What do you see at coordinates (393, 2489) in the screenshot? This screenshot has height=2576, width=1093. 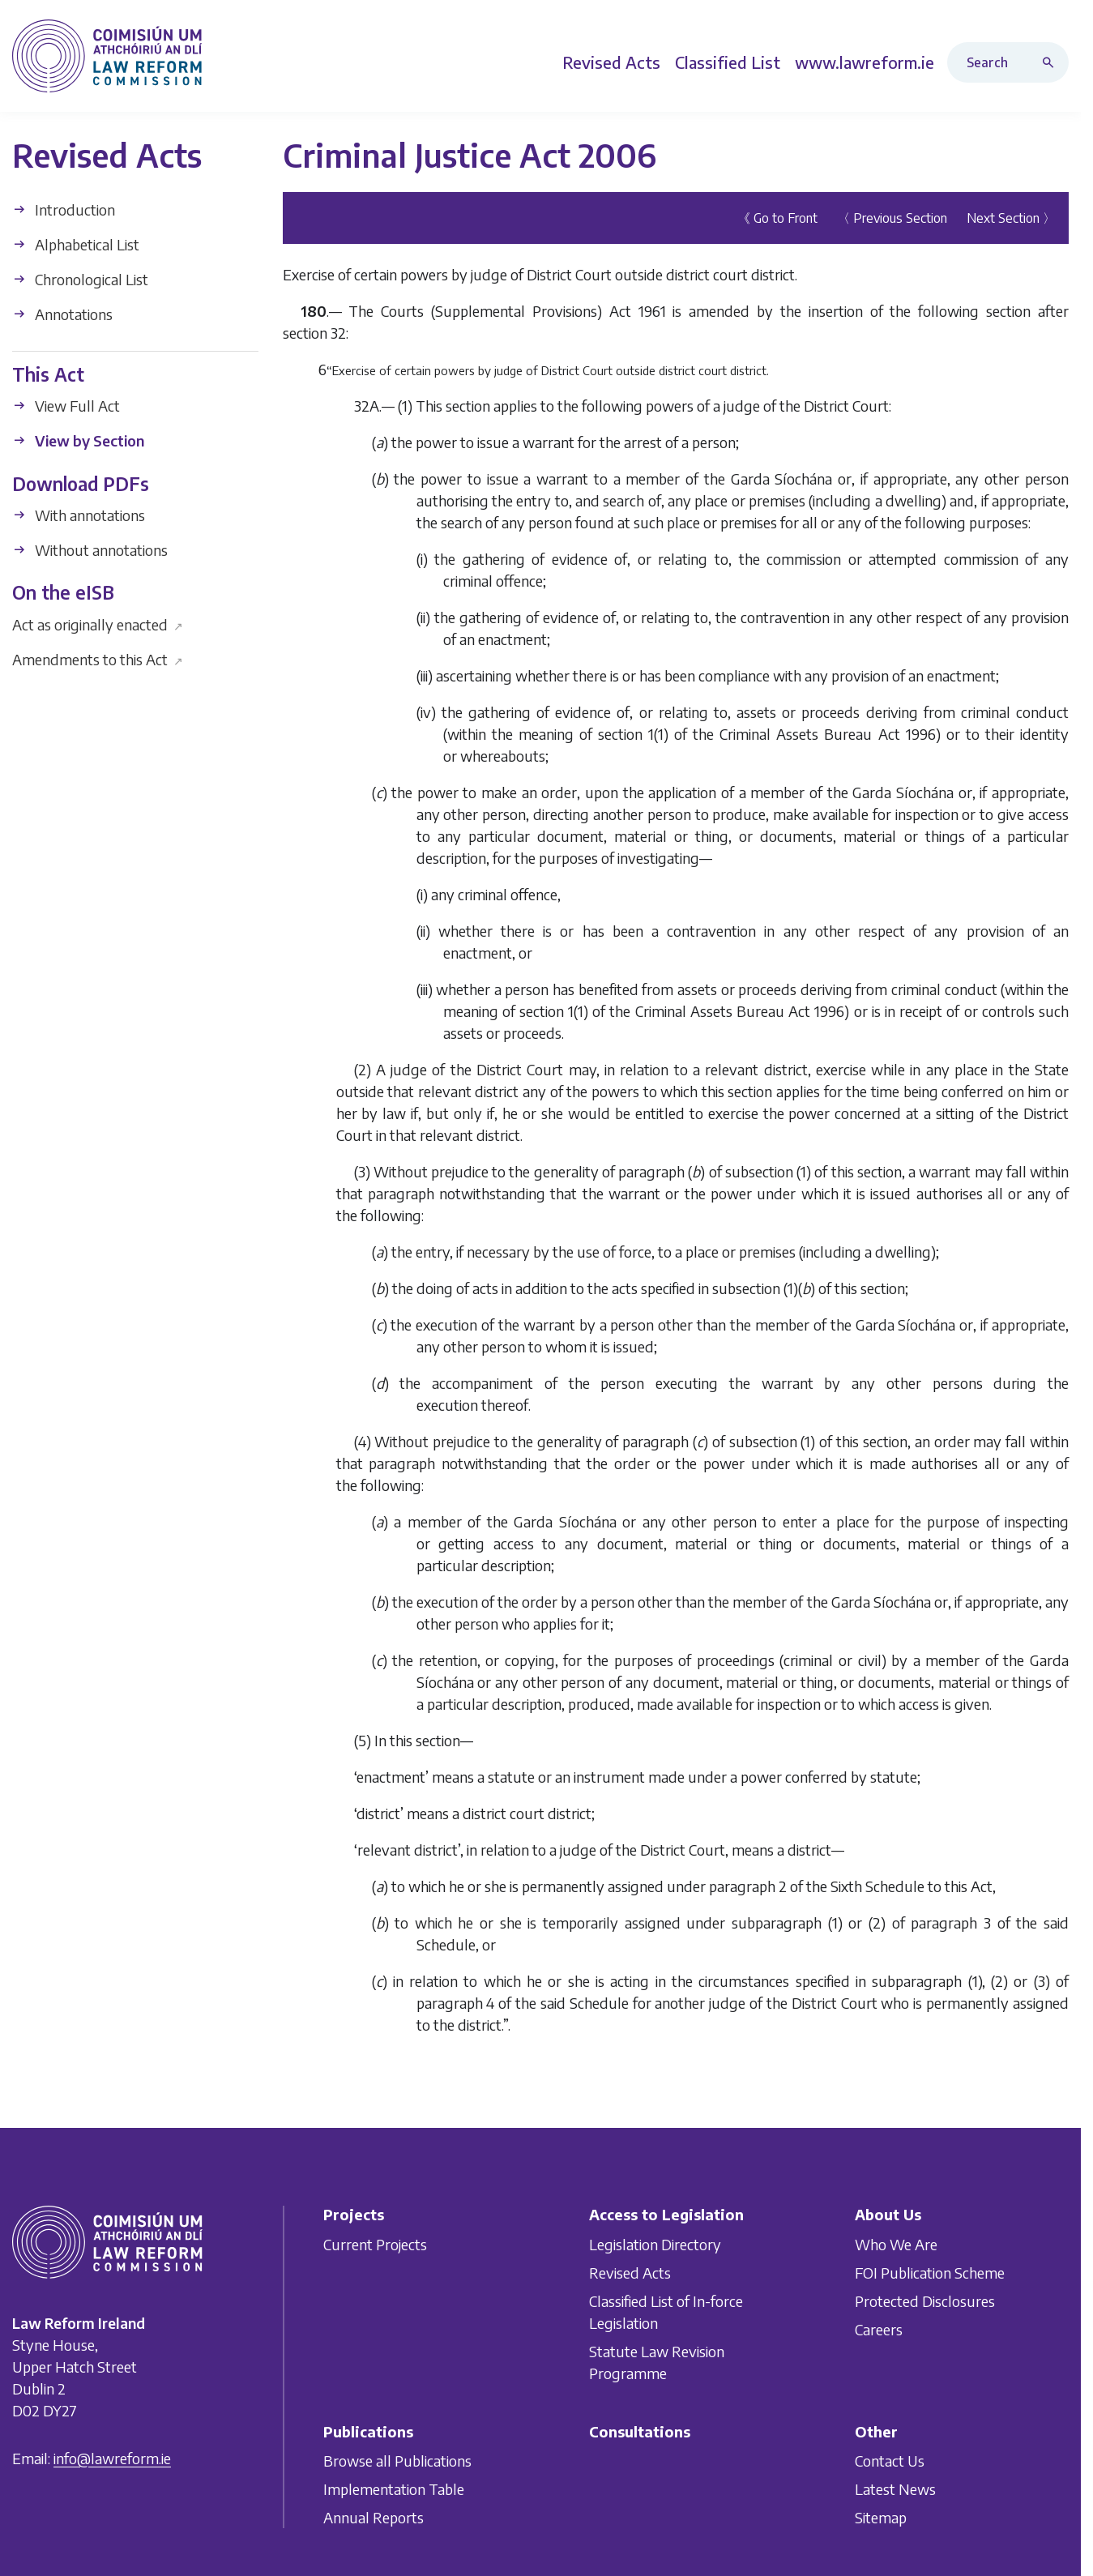 I see `Implementation Table` at bounding box center [393, 2489].